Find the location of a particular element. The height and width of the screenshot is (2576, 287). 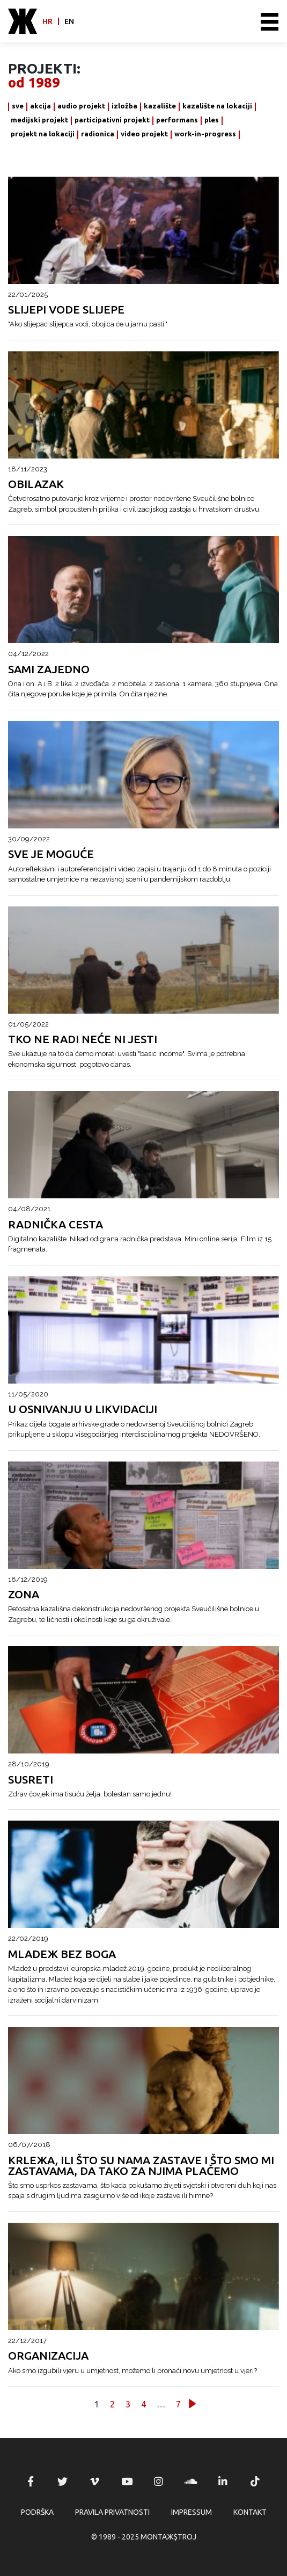

MONTAЖ$TROJ @ Vimeo is located at coordinates (94, 2481).